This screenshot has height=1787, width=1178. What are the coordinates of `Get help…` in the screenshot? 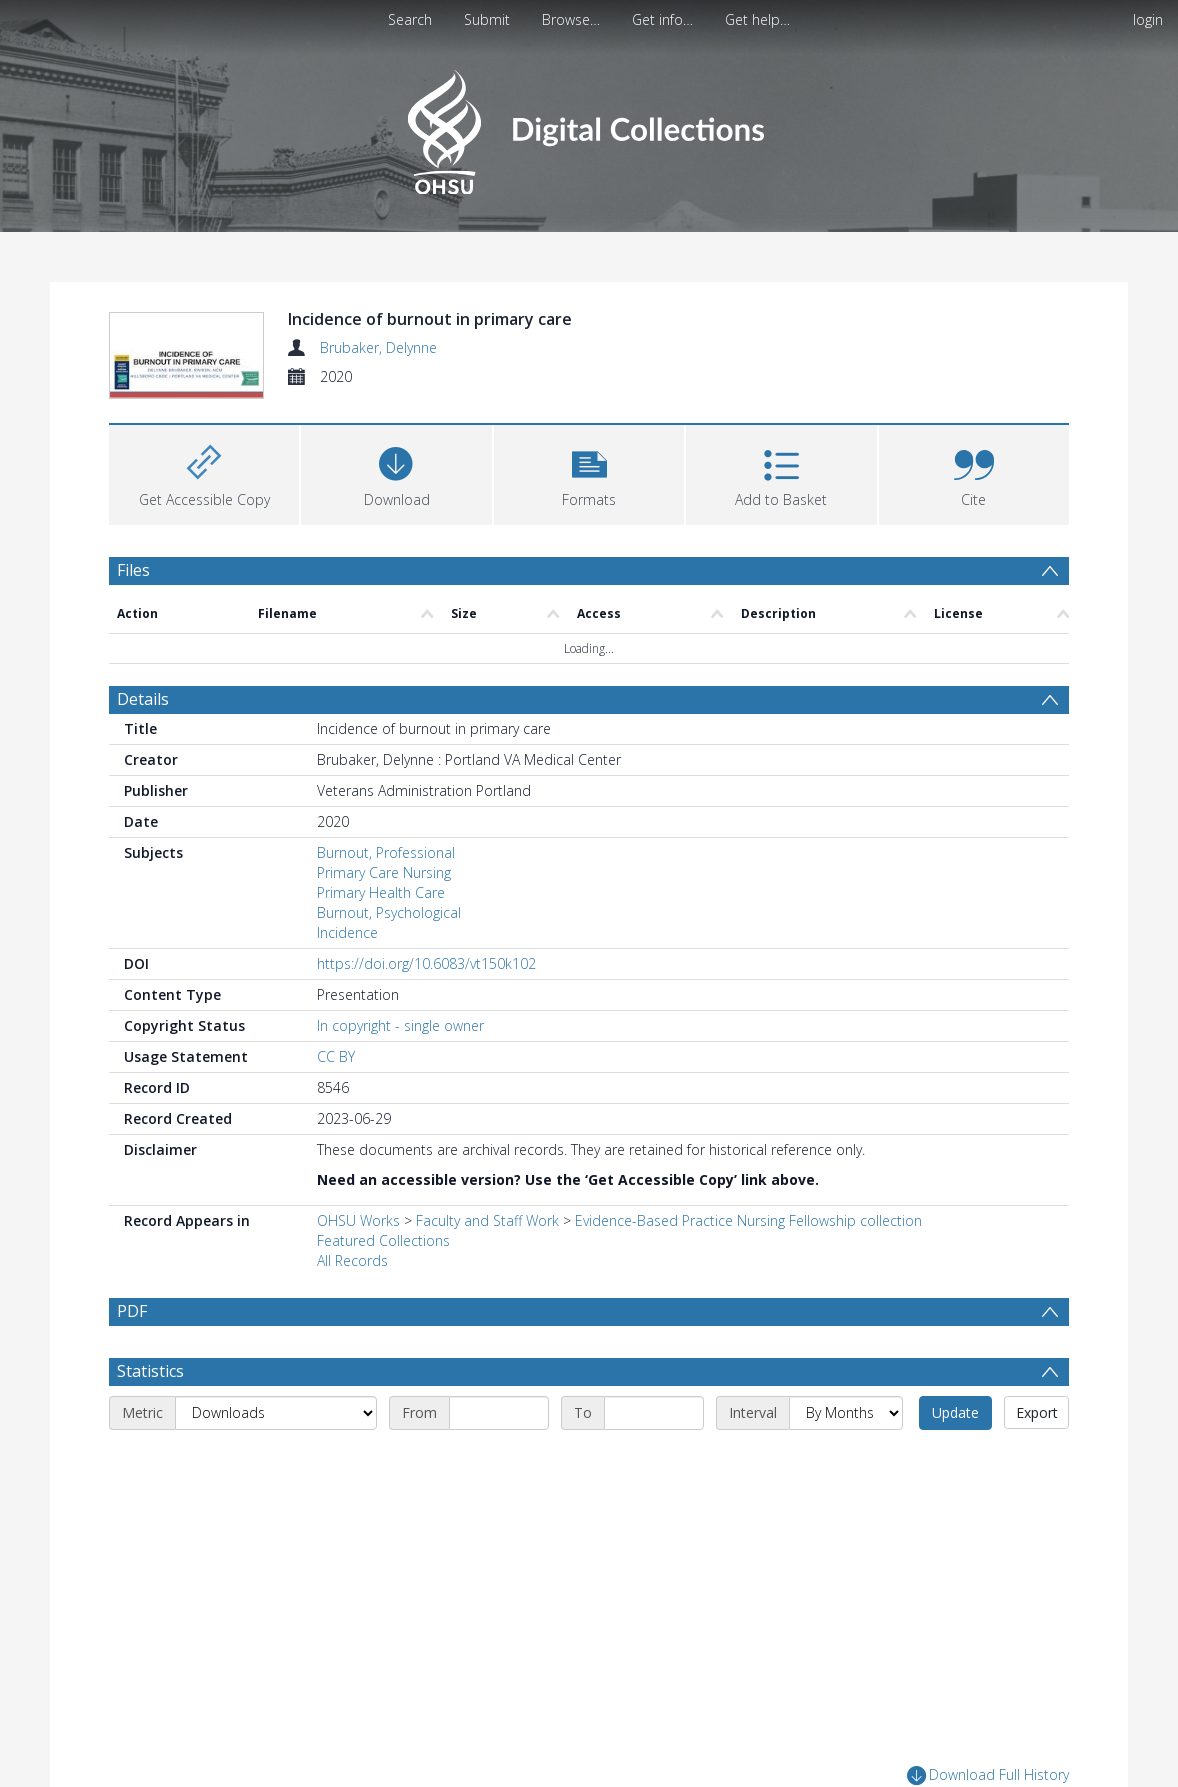 It's located at (757, 19).